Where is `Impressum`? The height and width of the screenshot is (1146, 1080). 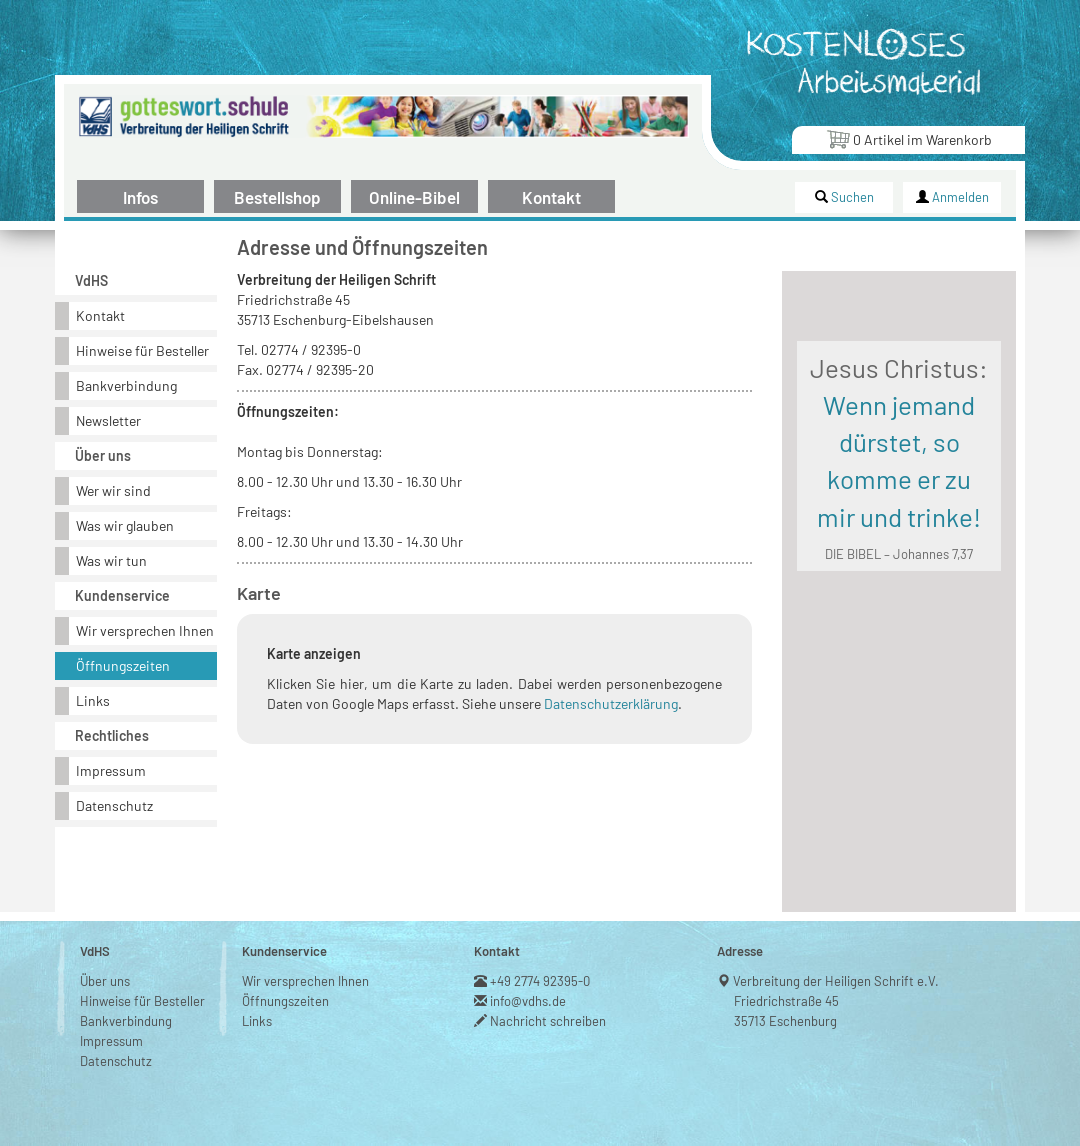 Impressum is located at coordinates (111, 770).